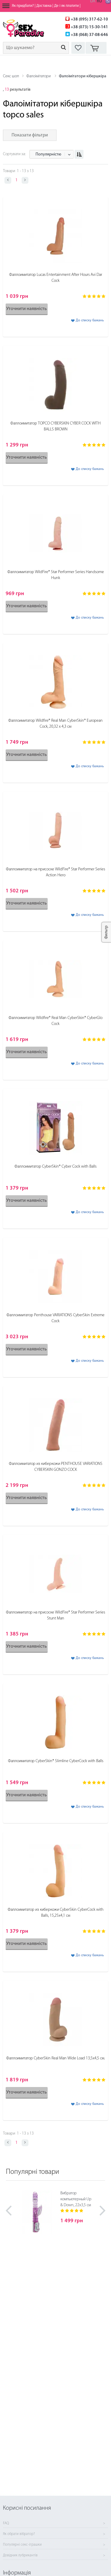 This screenshot has height=2576, width=111. Describe the element at coordinates (19, 2534) in the screenshot. I see `Як обрати вібратор?` at that location.